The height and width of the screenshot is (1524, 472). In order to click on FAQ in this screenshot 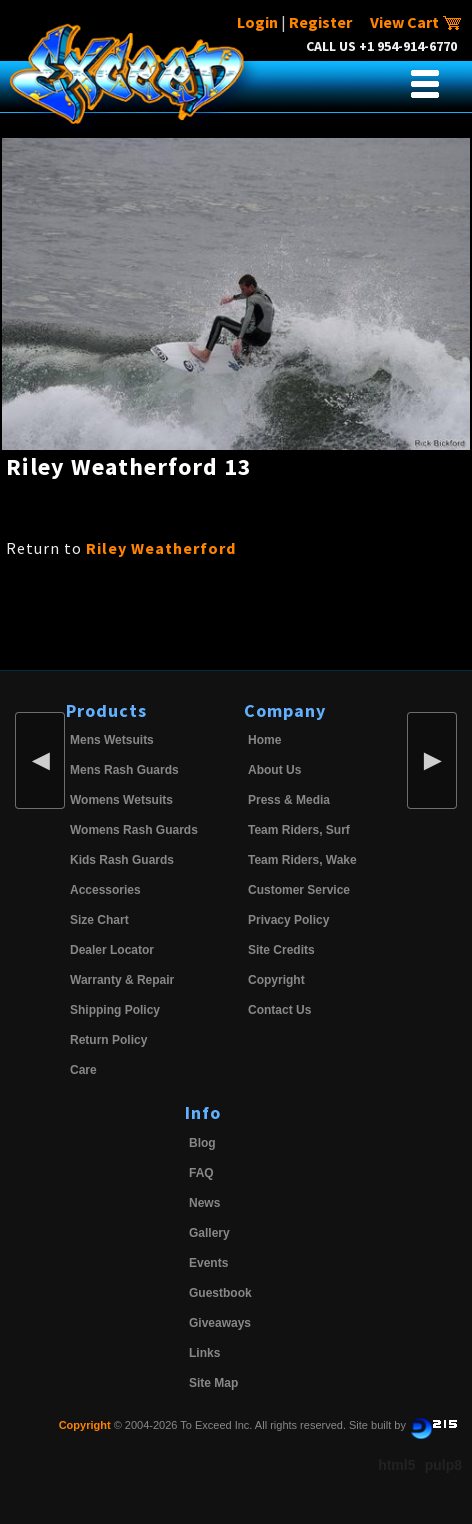, I will do `click(201, 1173)`.